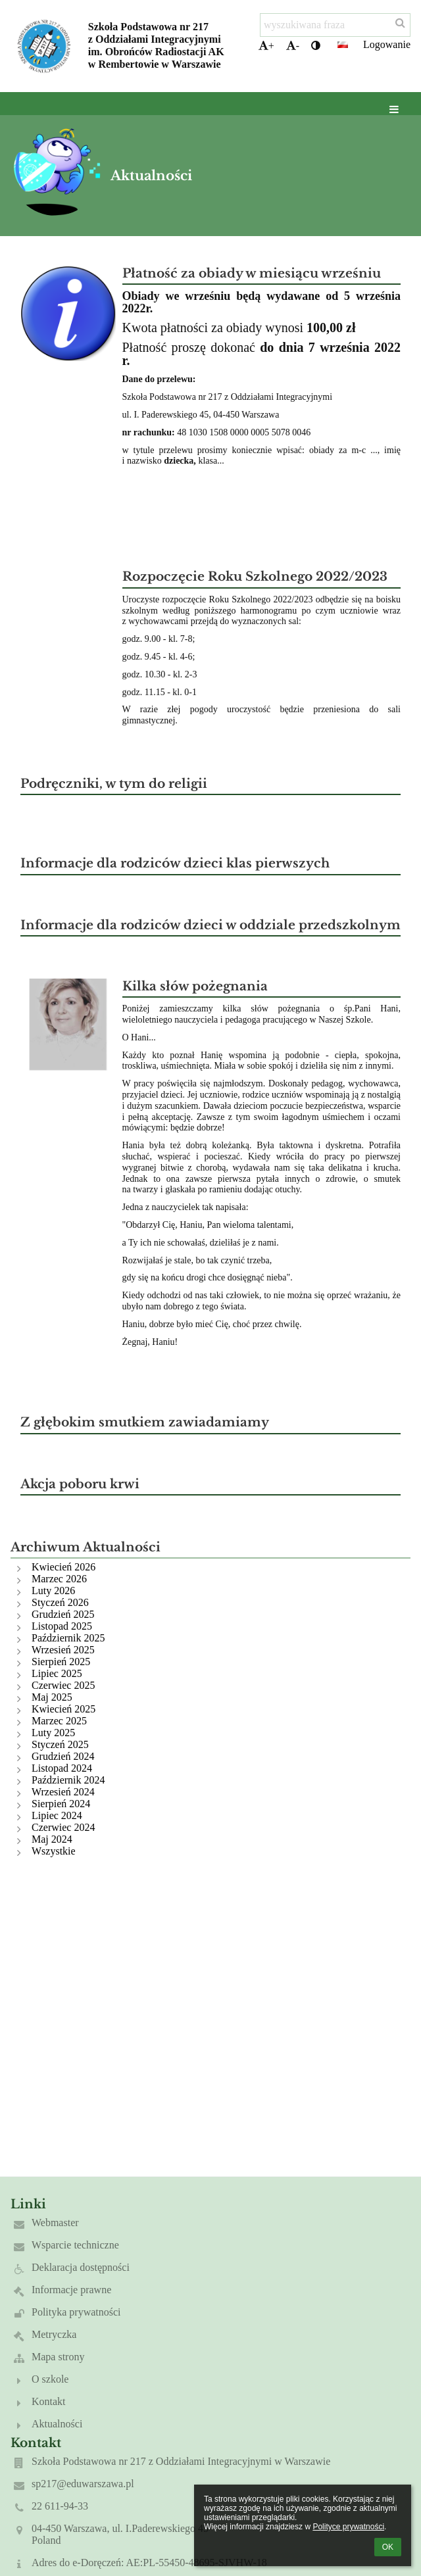  What do you see at coordinates (63, 1756) in the screenshot?
I see `Grudzień 2024` at bounding box center [63, 1756].